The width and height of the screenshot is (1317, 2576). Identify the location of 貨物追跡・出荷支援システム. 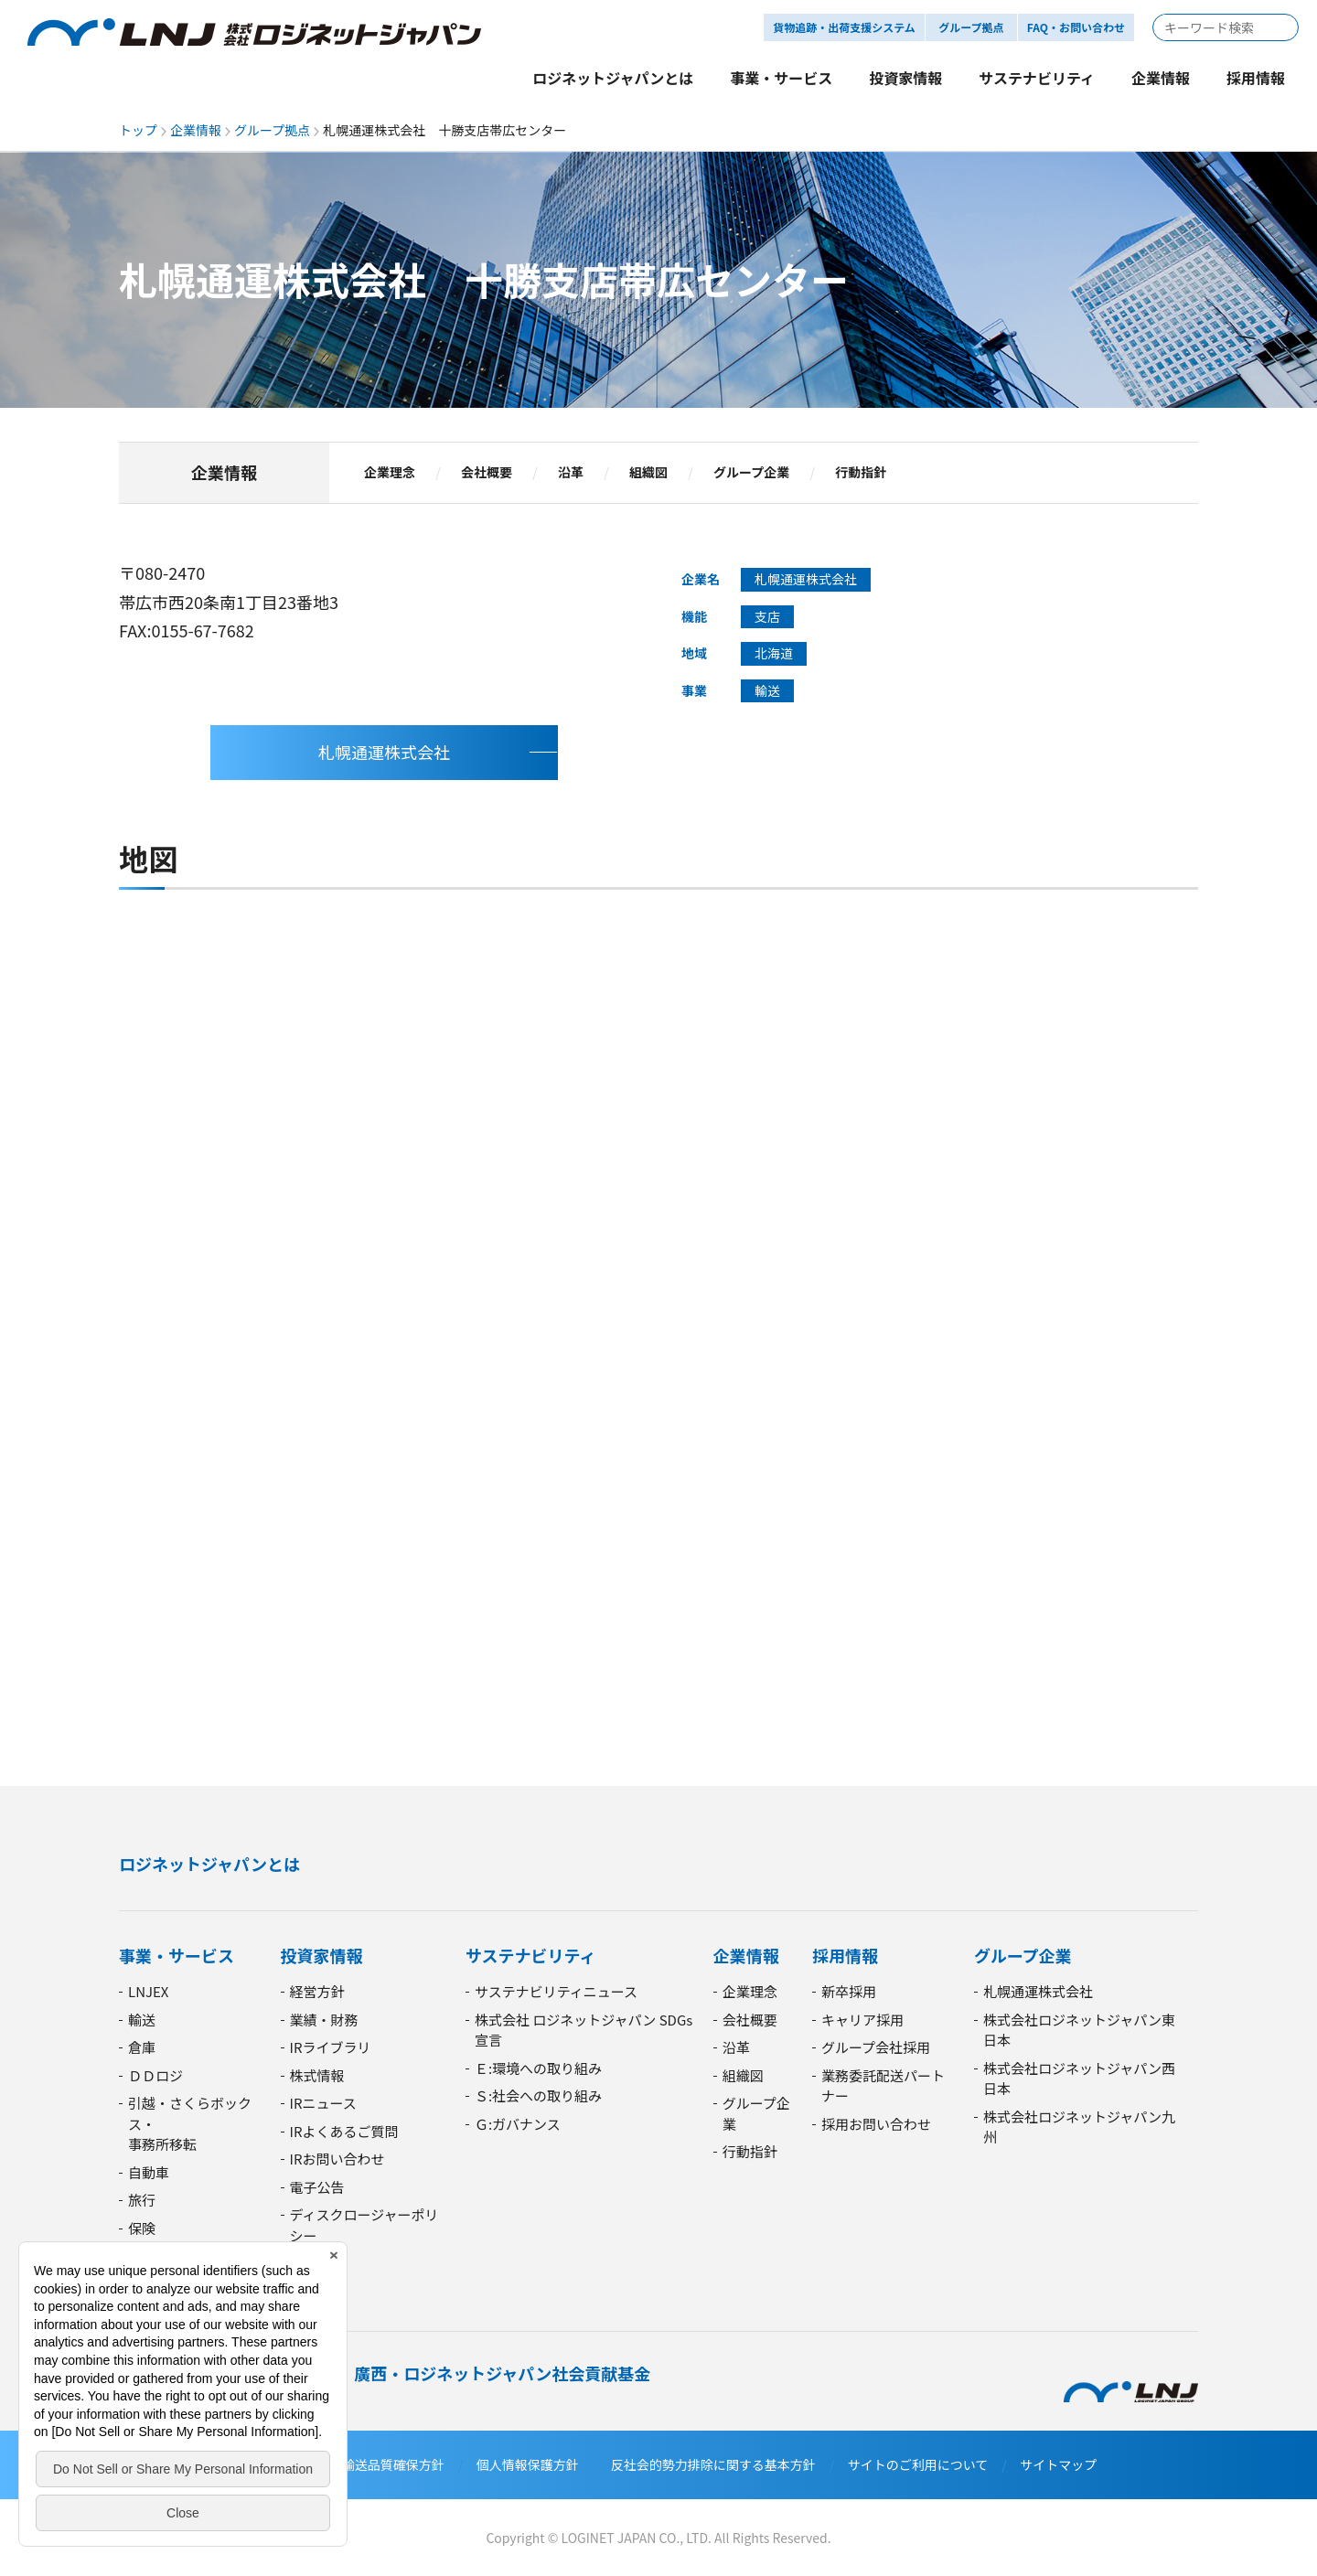
(844, 27).